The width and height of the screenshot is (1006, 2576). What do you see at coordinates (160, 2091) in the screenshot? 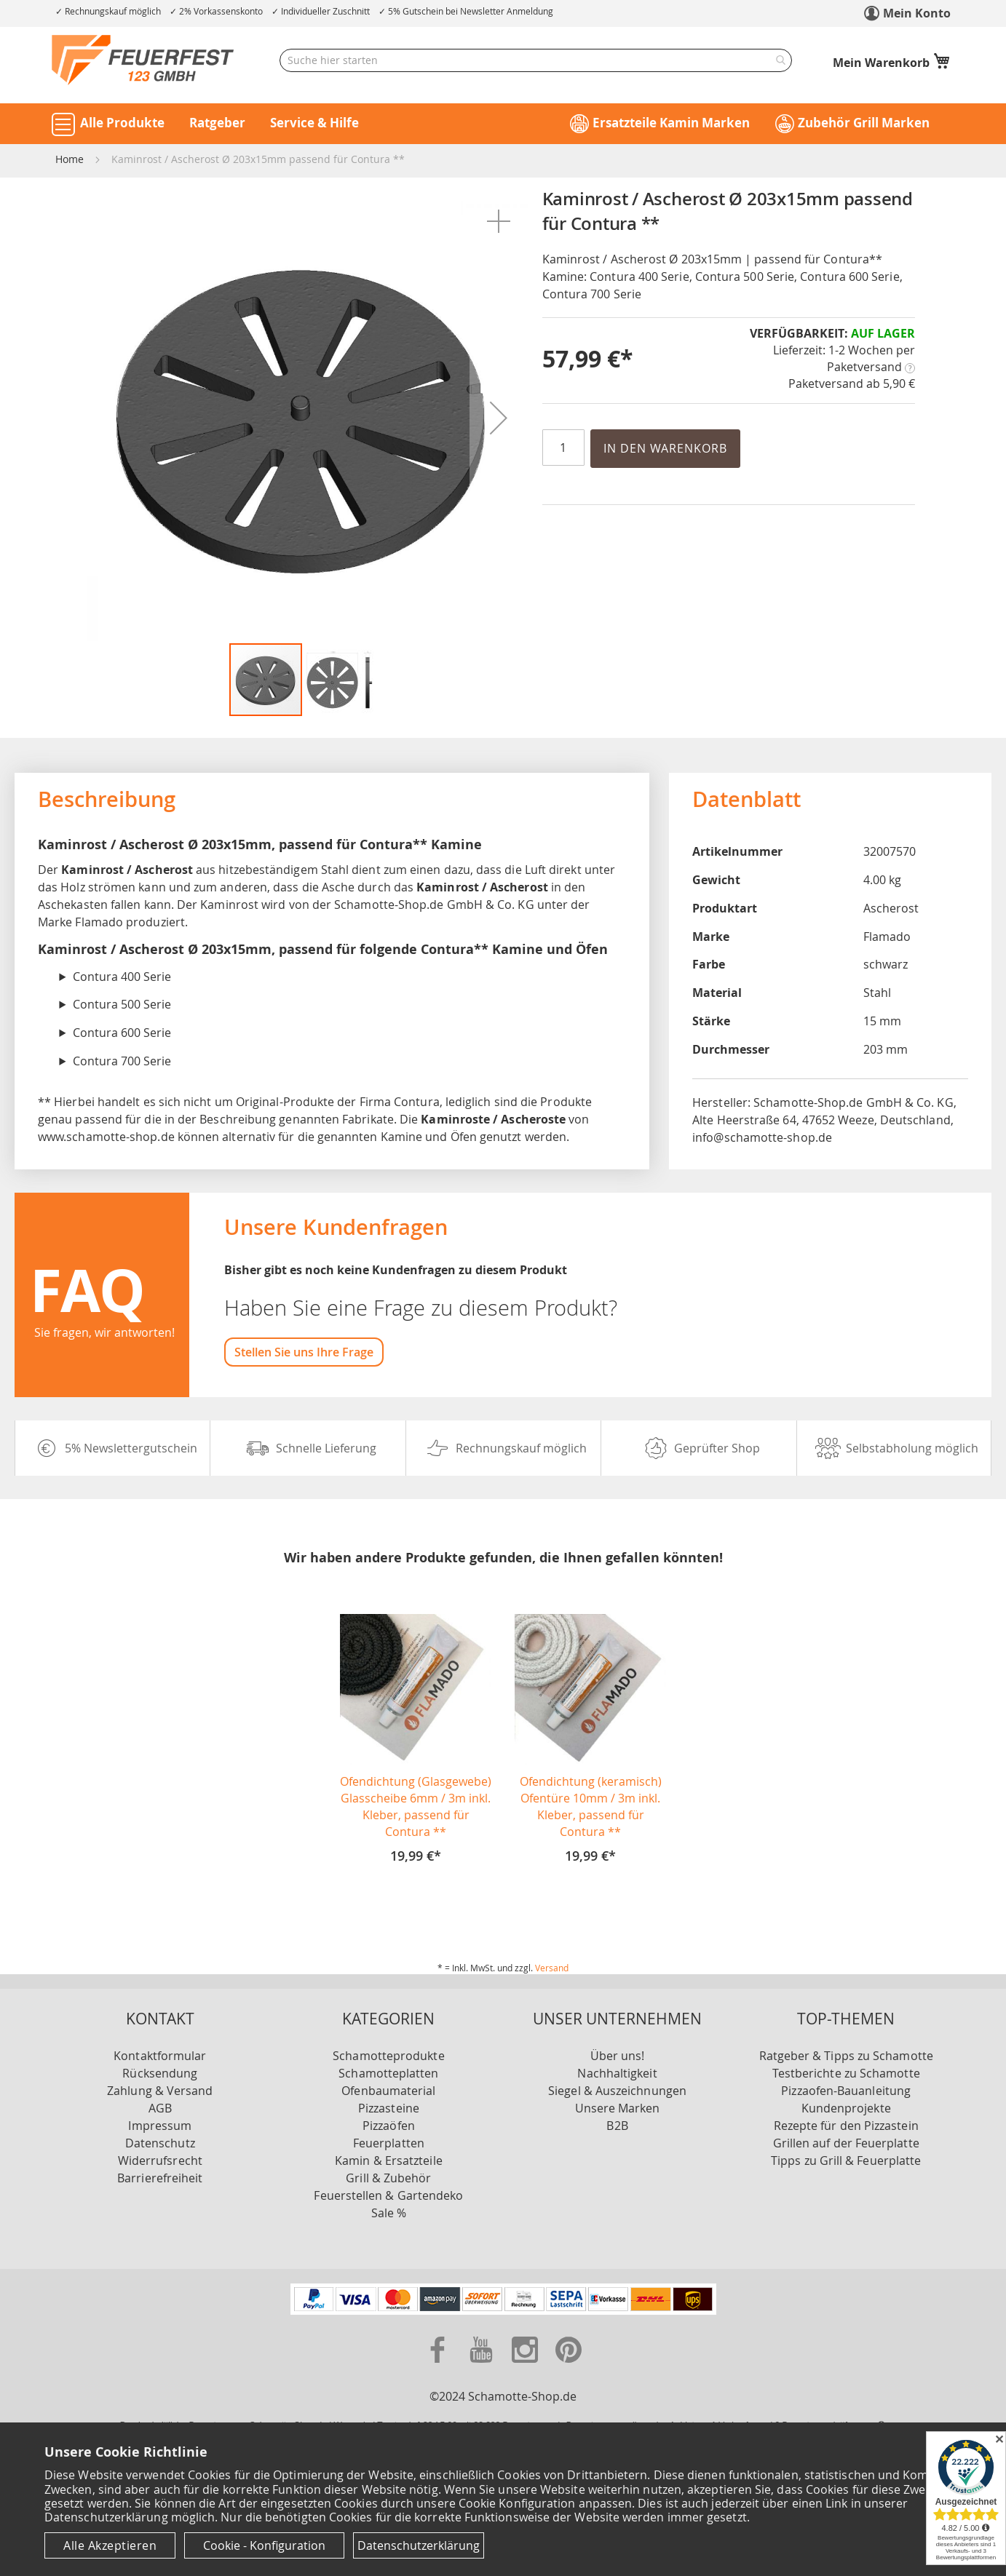
I see `Zahlung & Versand` at bounding box center [160, 2091].